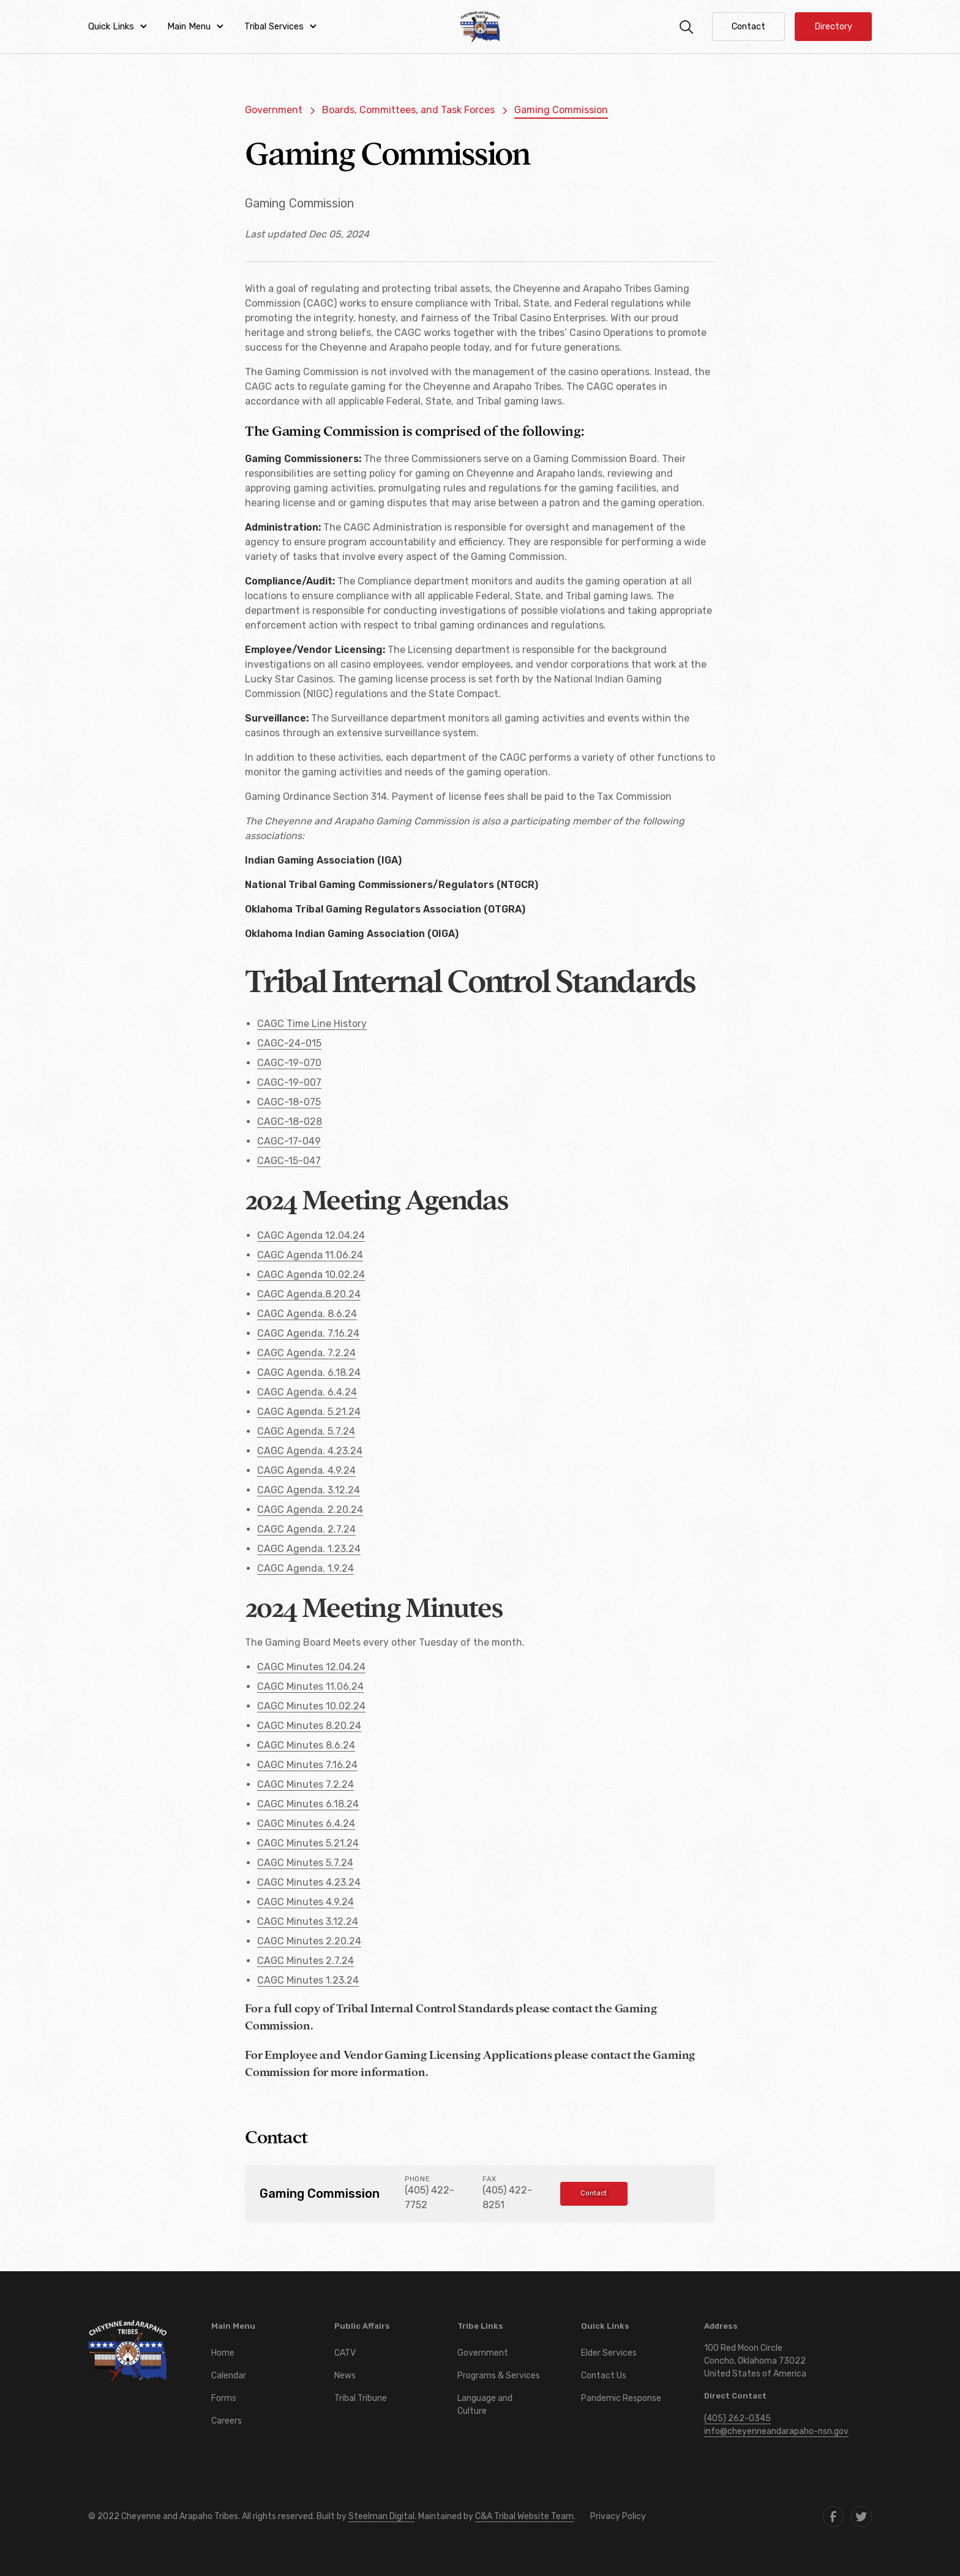  What do you see at coordinates (609, 2353) in the screenshot?
I see `Elder Services` at bounding box center [609, 2353].